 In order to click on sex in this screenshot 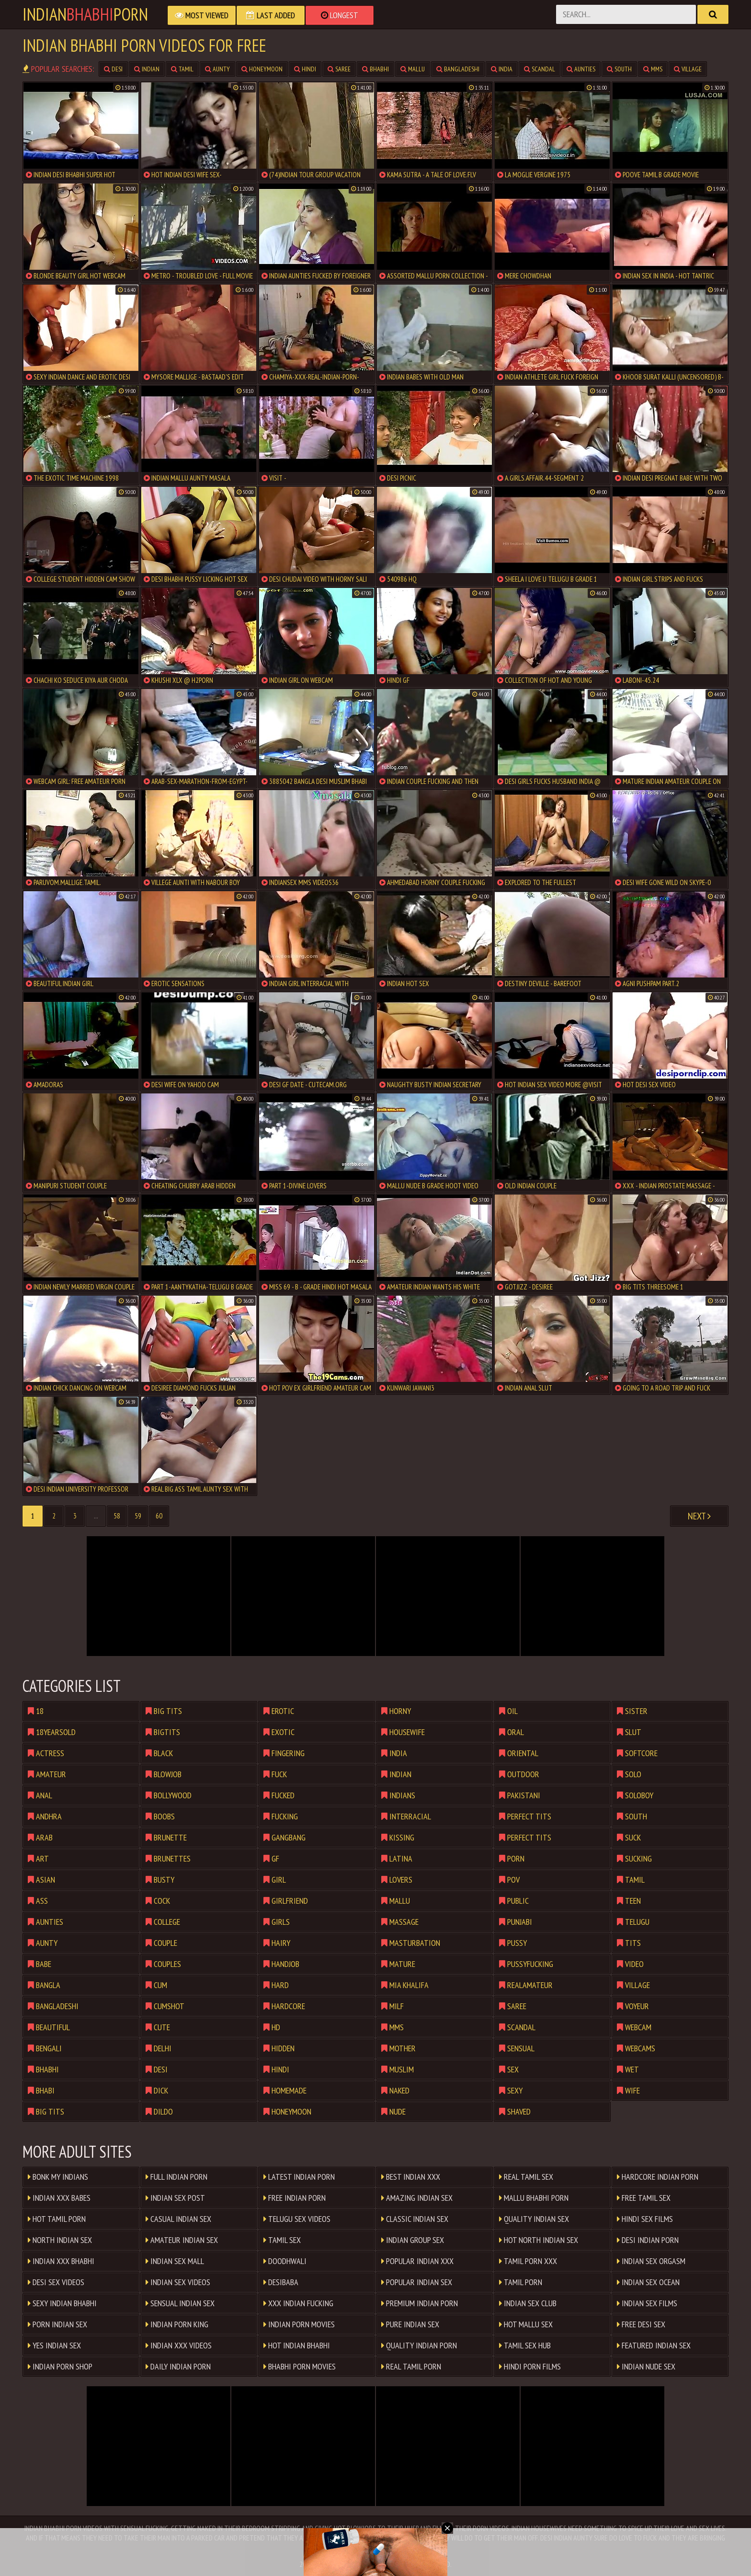, I will do `click(509, 2069)`.